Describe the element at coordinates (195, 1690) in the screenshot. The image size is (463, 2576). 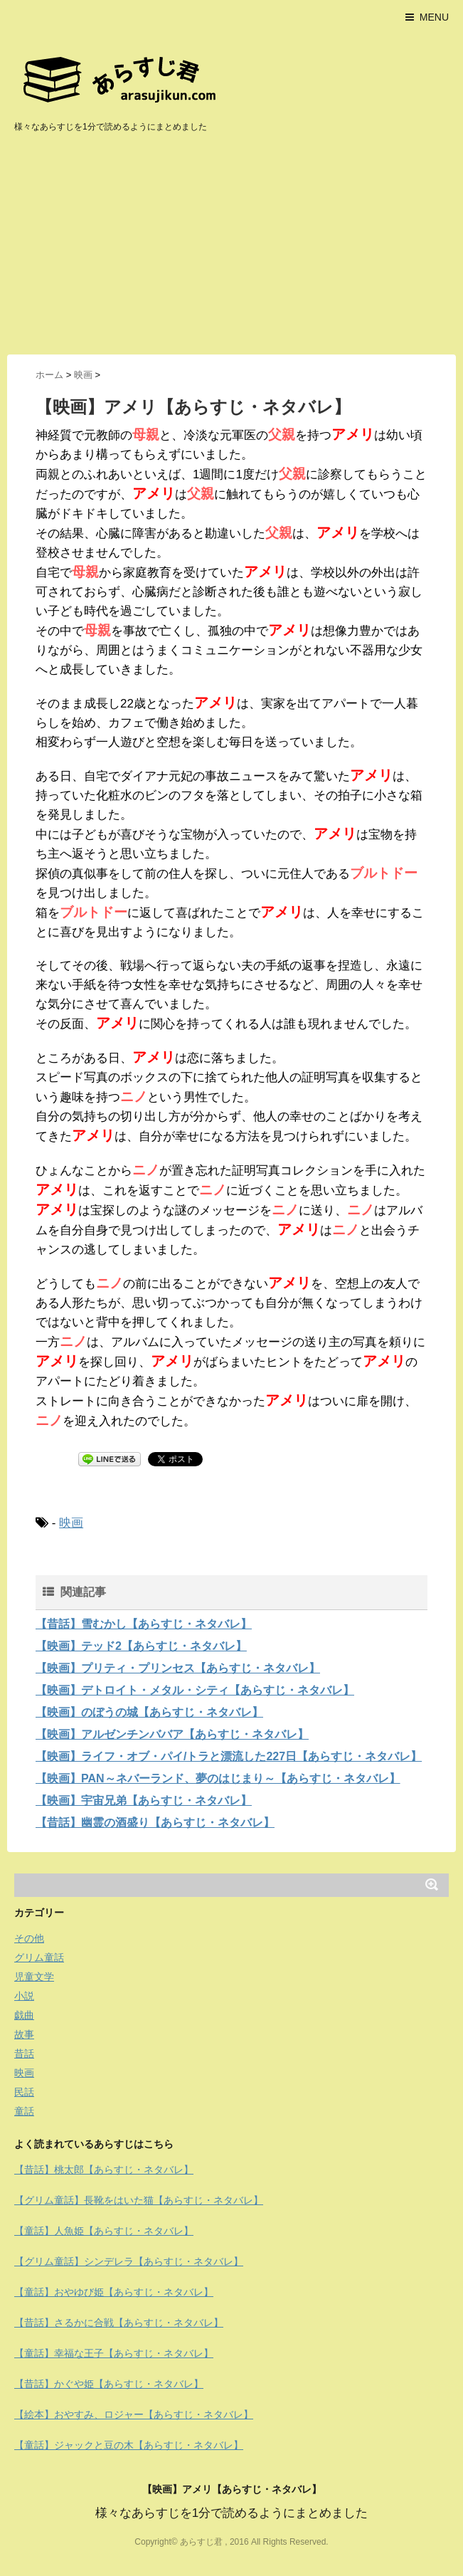
I see `【映画】デトロイト・メタル・シティ【あらすじ・ネタバレ】` at that location.